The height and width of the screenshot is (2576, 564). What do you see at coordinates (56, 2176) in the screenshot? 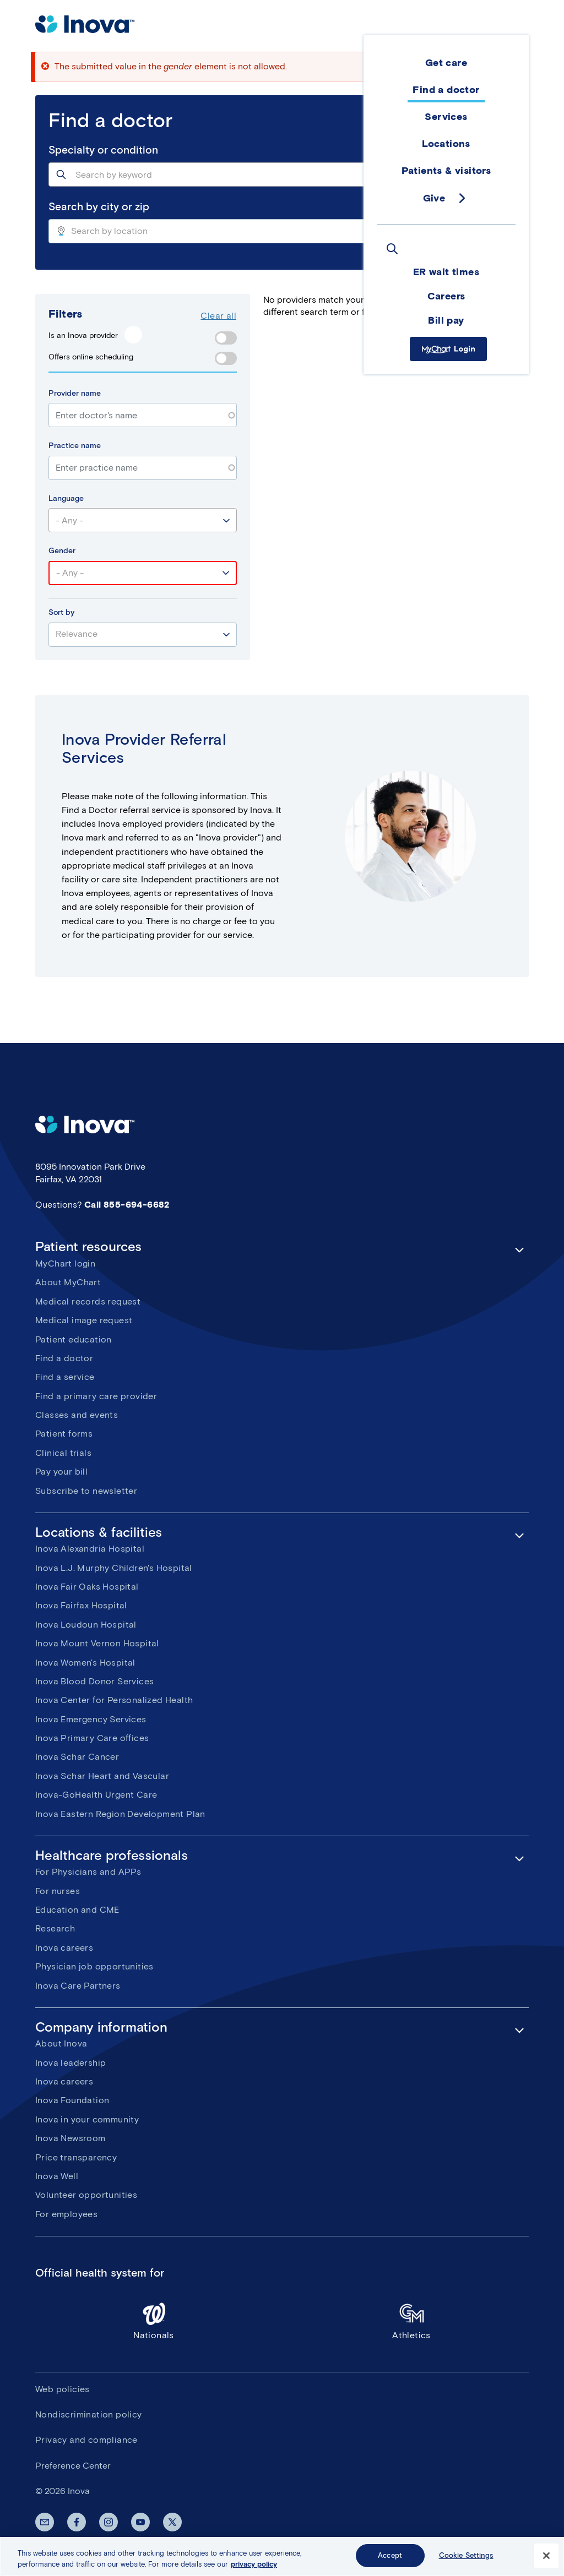
I see `Inova Well` at bounding box center [56, 2176].